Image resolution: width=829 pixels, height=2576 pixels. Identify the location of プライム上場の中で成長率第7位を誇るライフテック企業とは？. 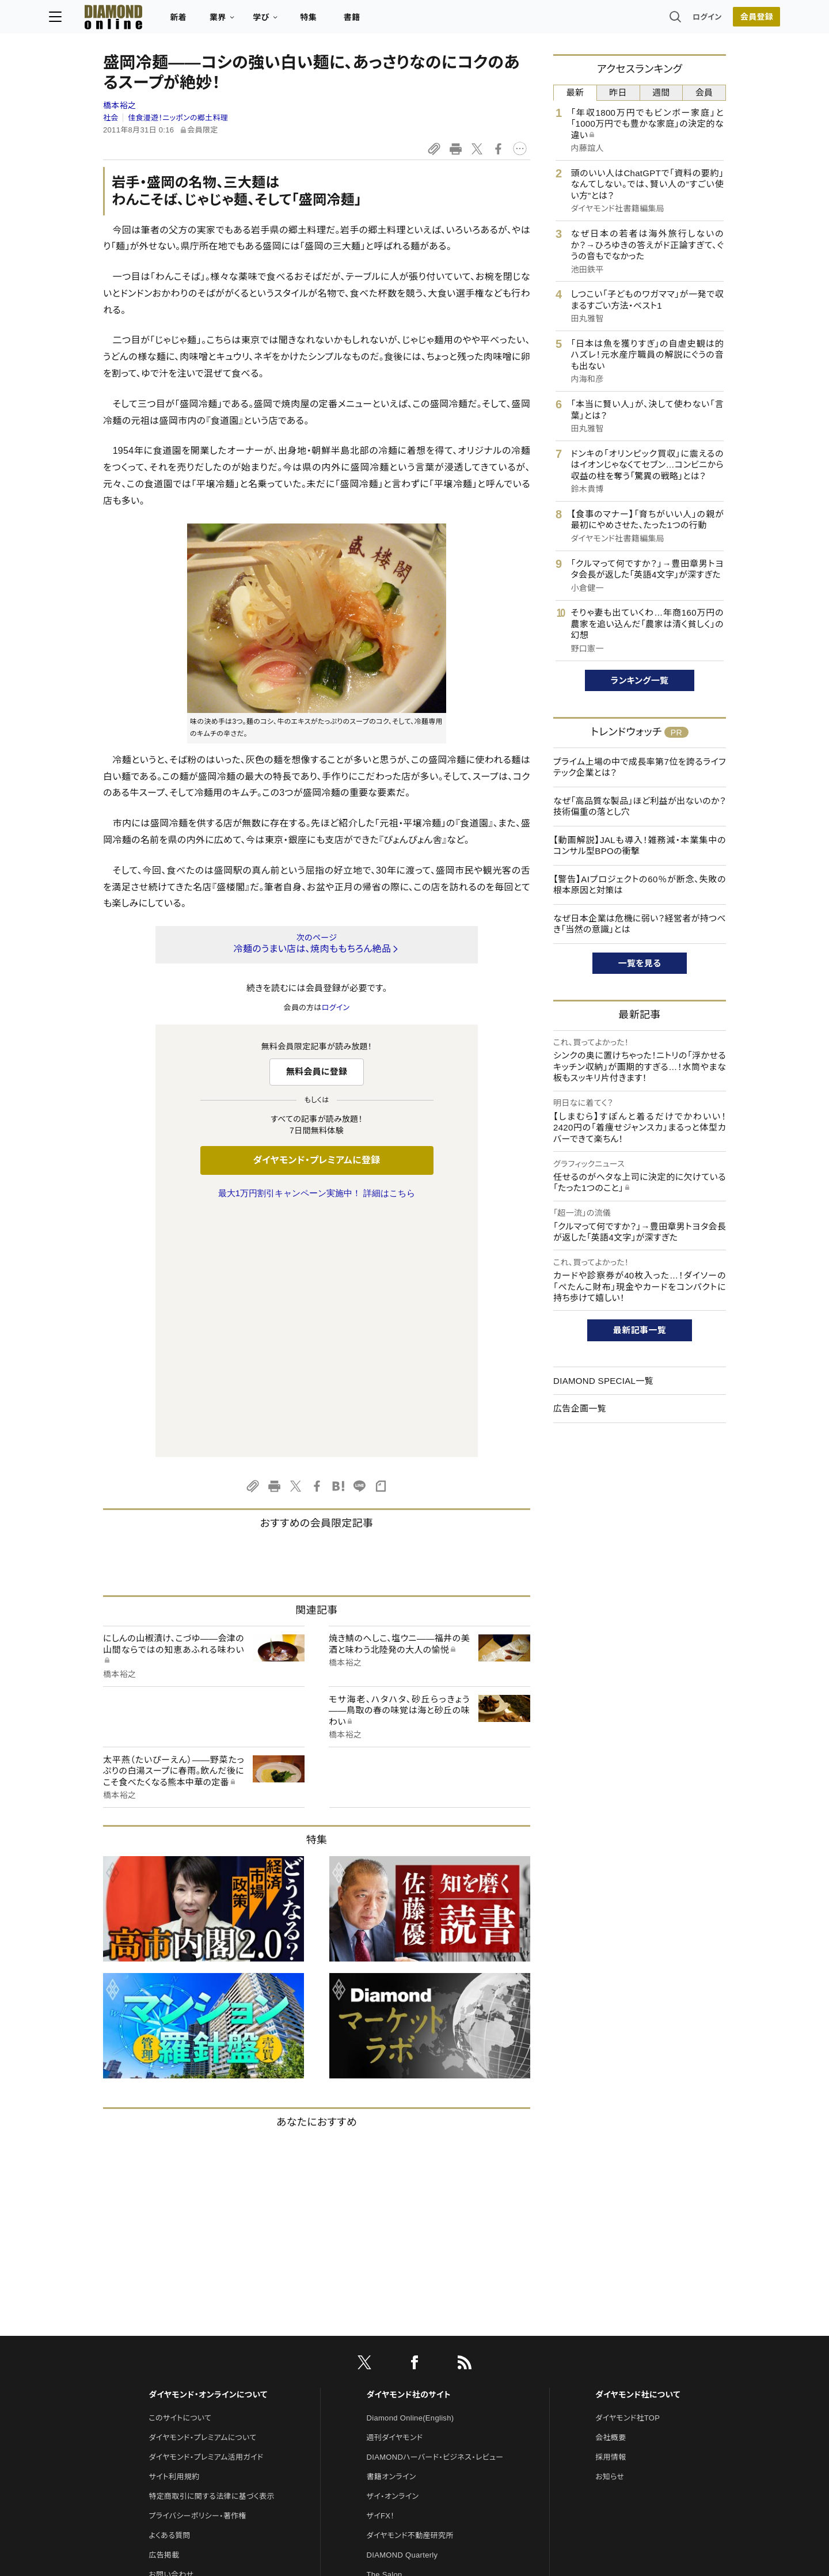
(639, 767).